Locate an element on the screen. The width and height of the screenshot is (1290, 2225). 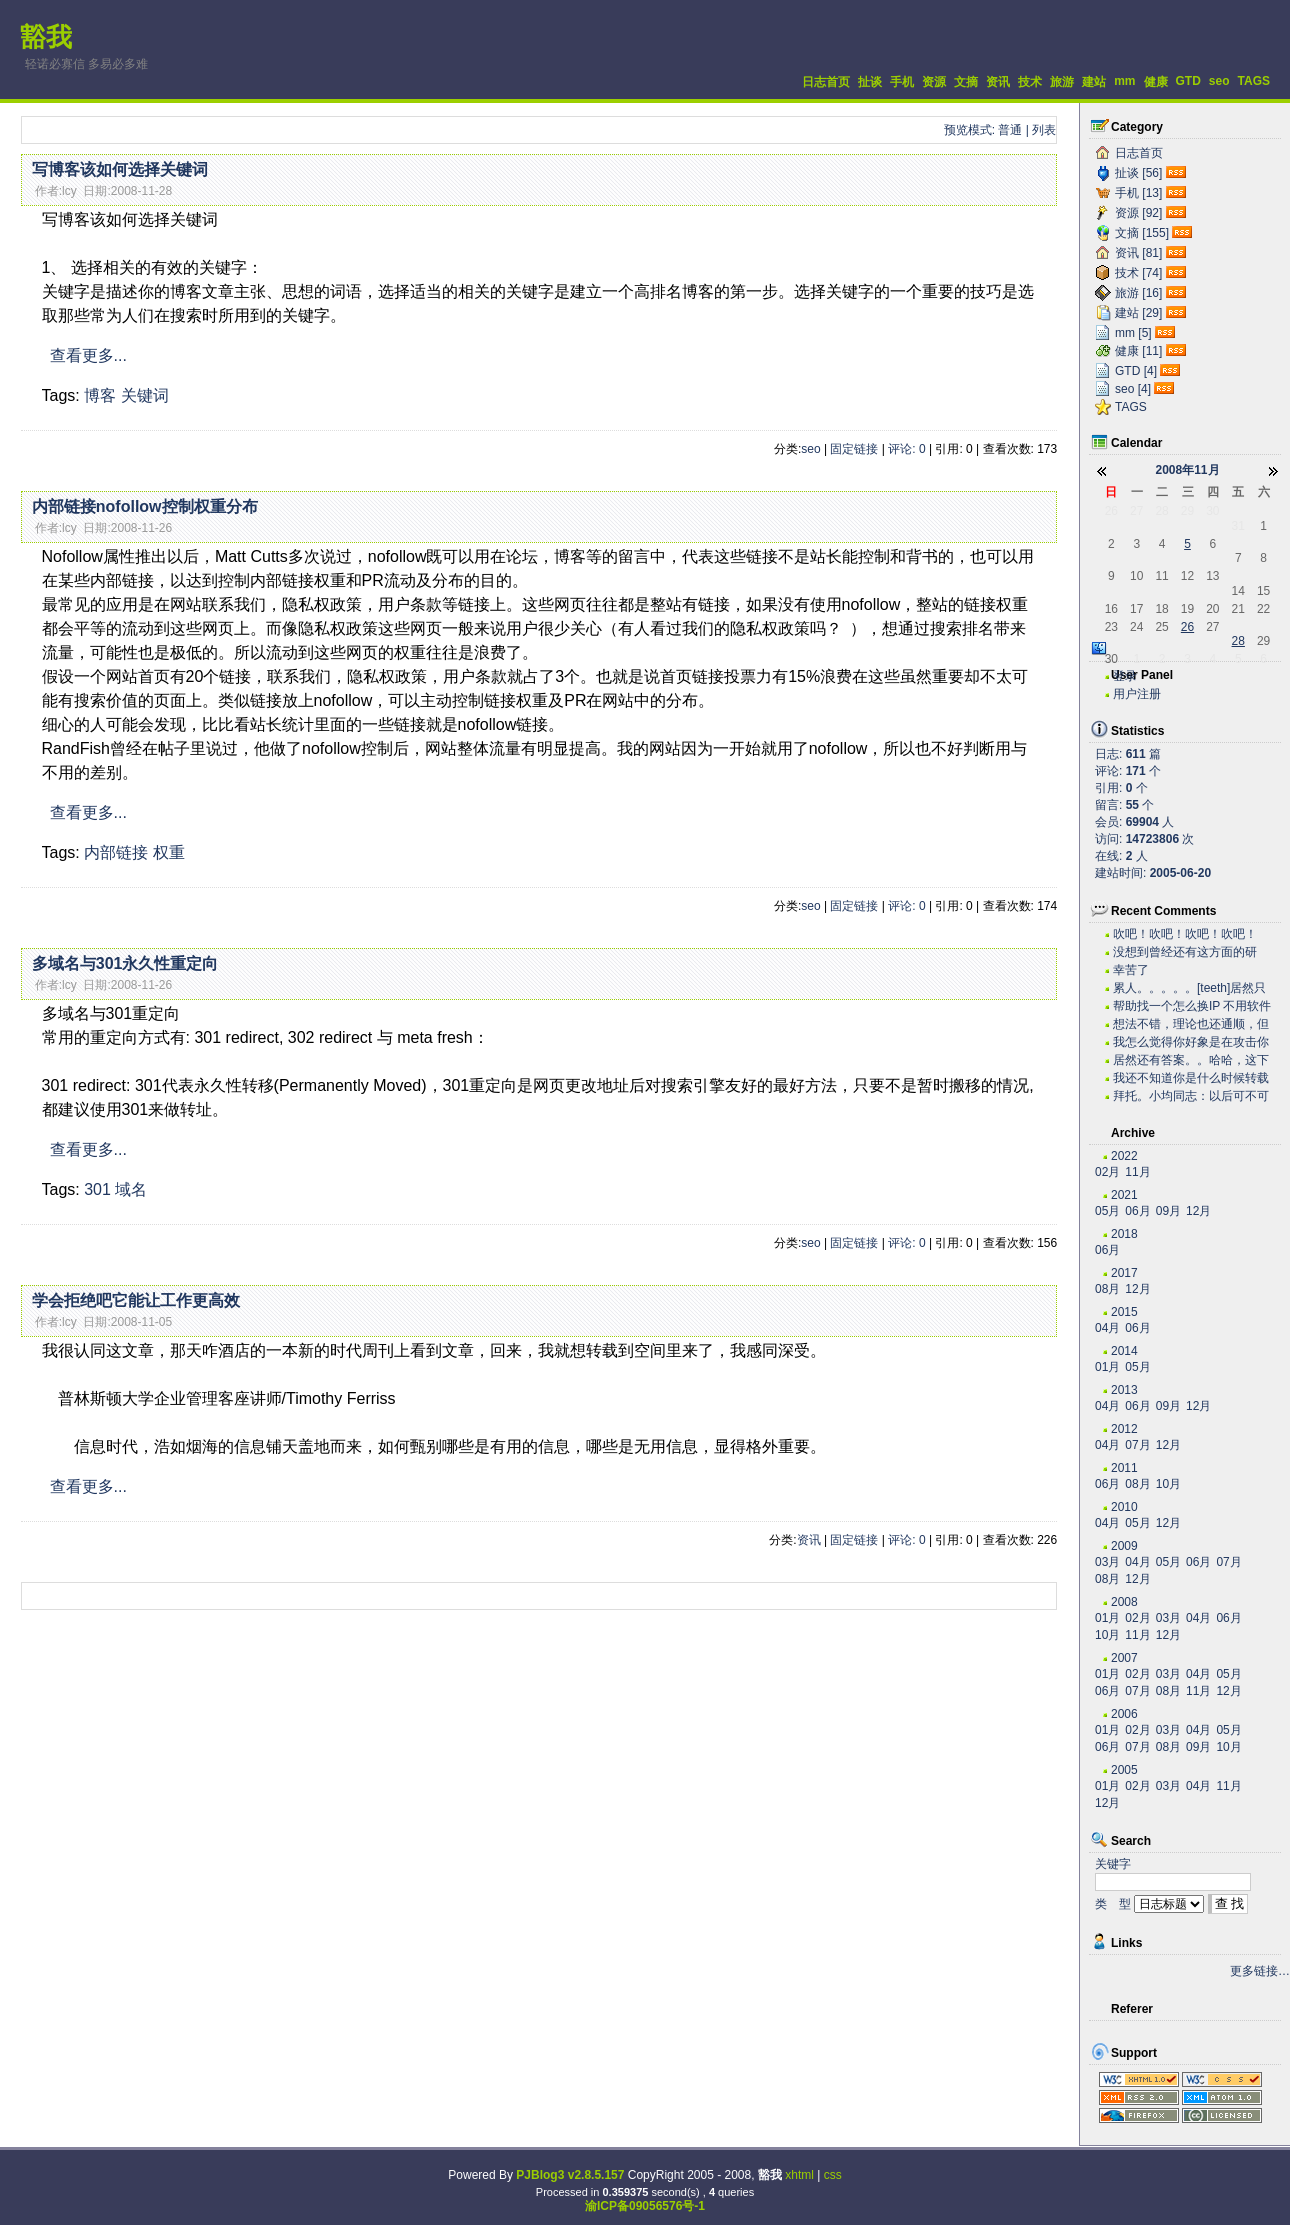
写博客该如何选择关键词 is located at coordinates (120, 169).